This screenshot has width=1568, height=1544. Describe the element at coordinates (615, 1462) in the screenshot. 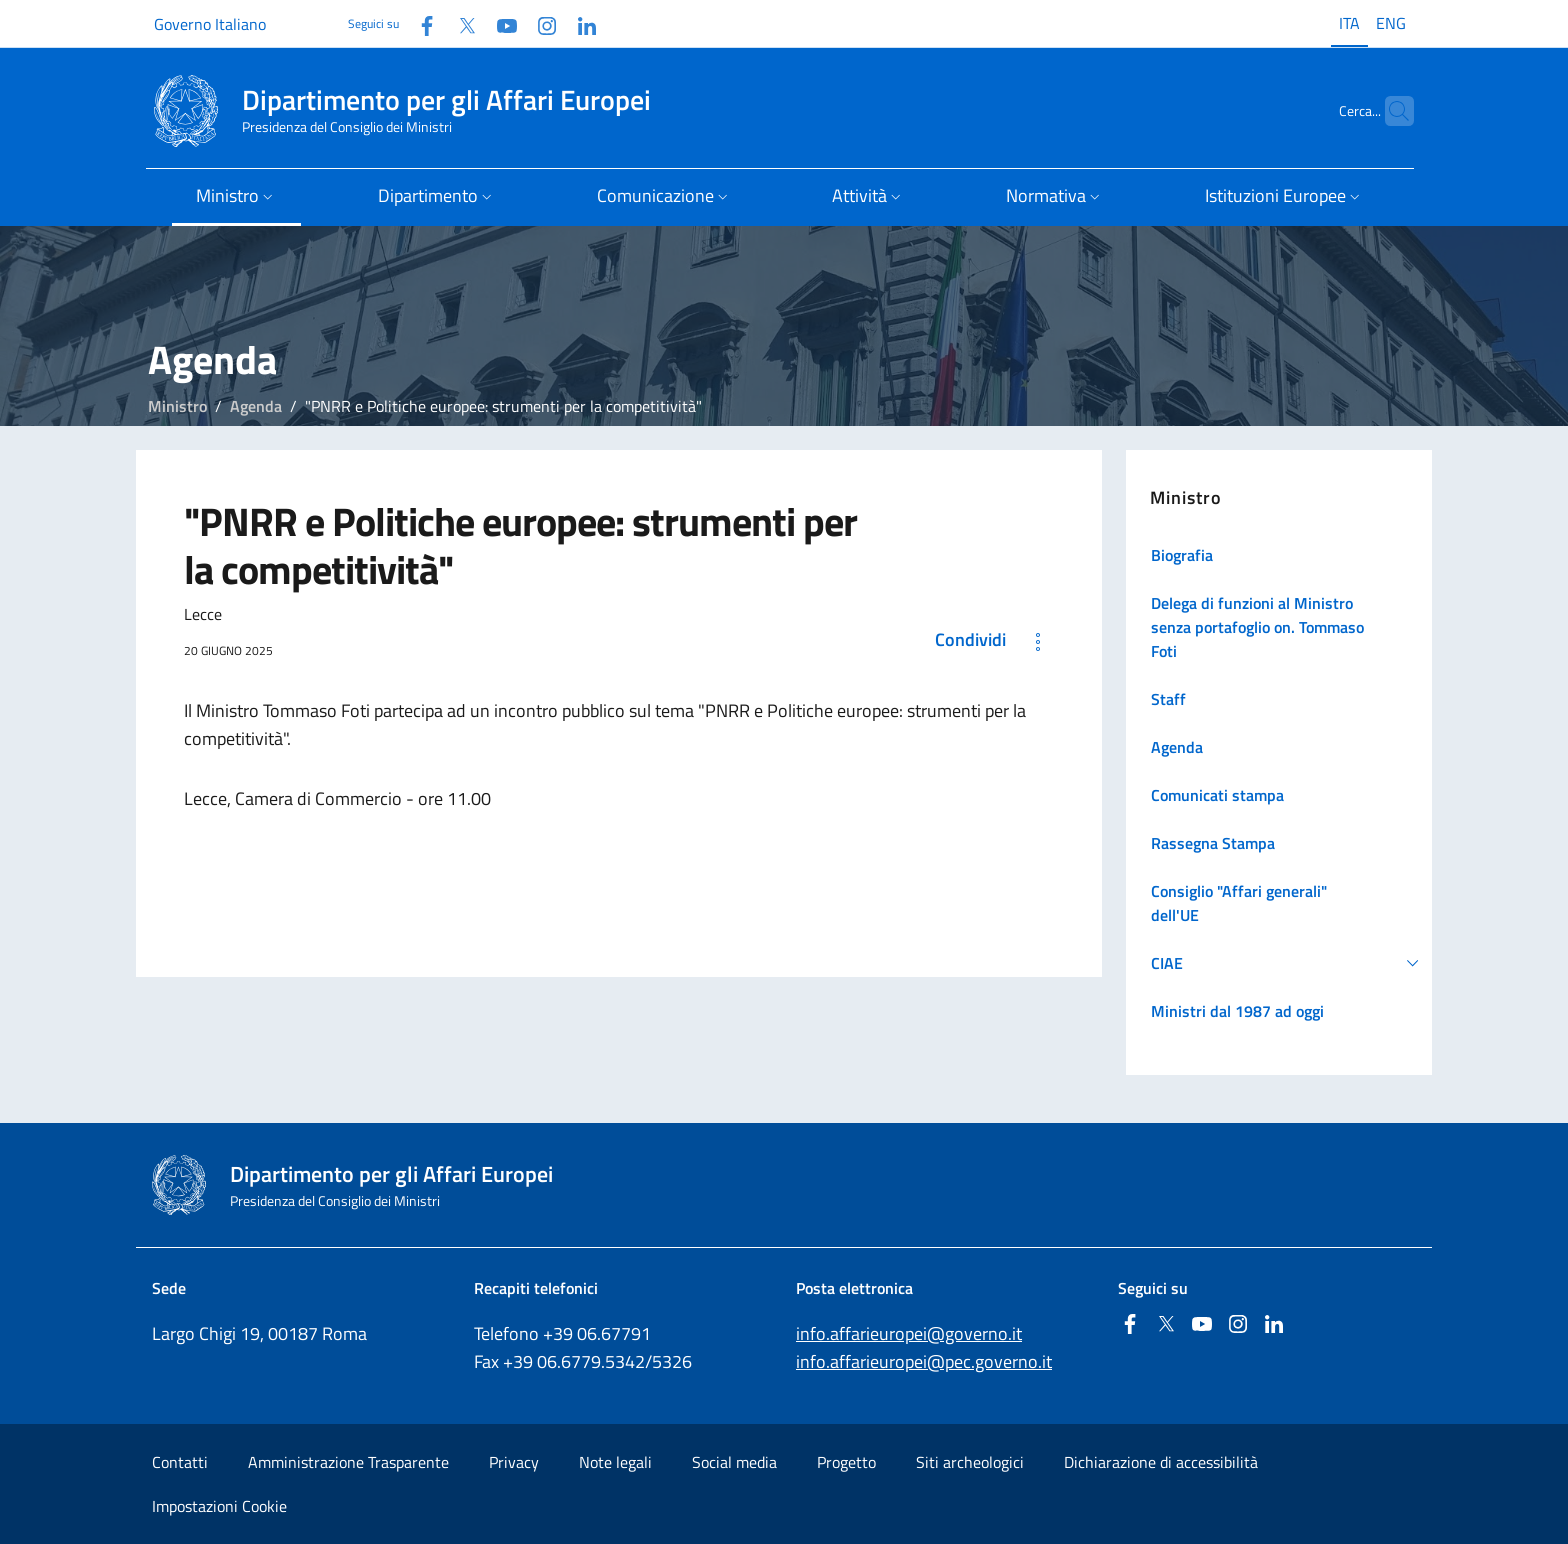

I see `Note legali` at that location.